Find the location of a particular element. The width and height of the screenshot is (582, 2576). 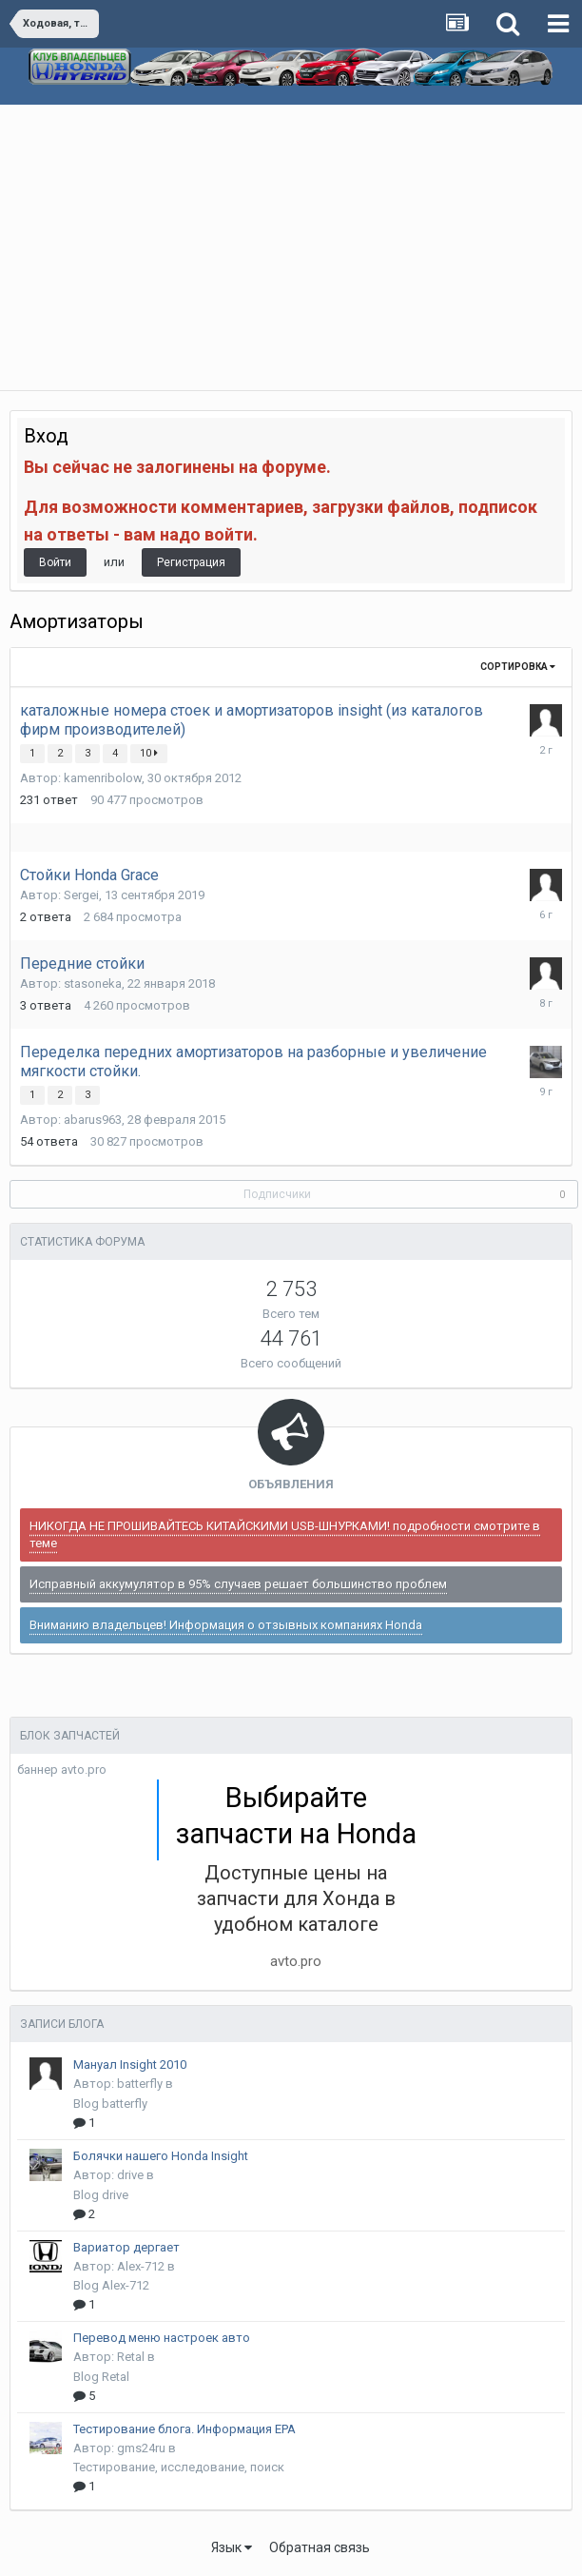

Вариатор дергает is located at coordinates (126, 2247).